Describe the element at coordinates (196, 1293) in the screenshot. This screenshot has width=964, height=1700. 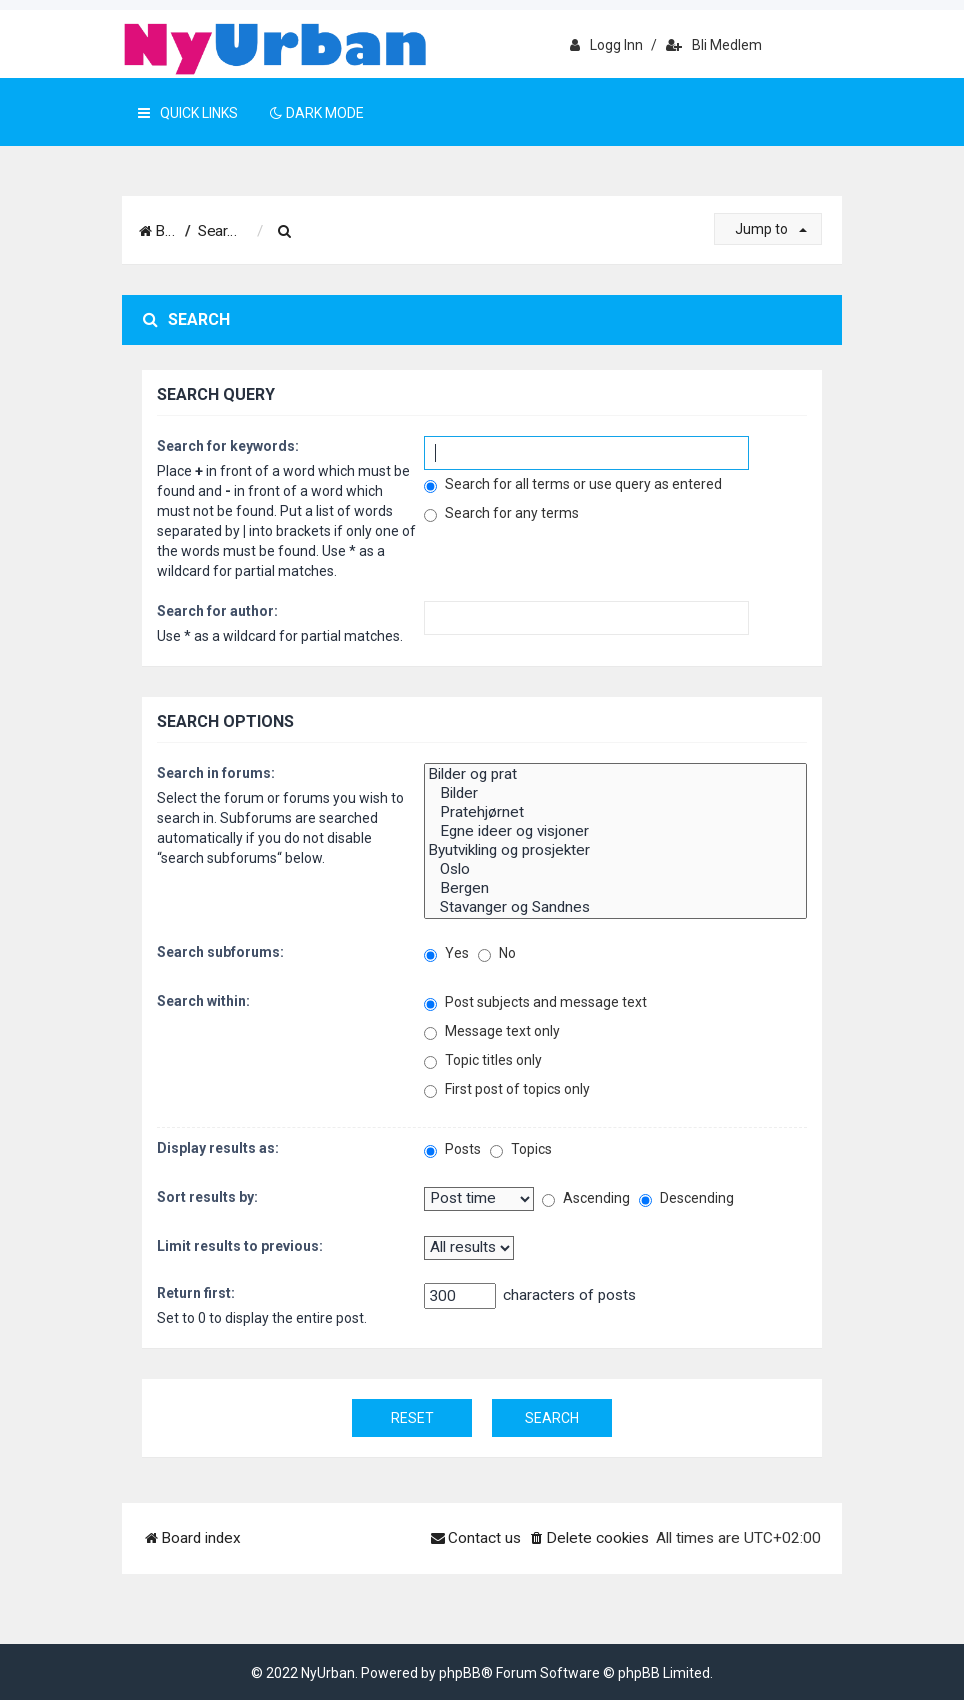
I see `Return first:` at that location.